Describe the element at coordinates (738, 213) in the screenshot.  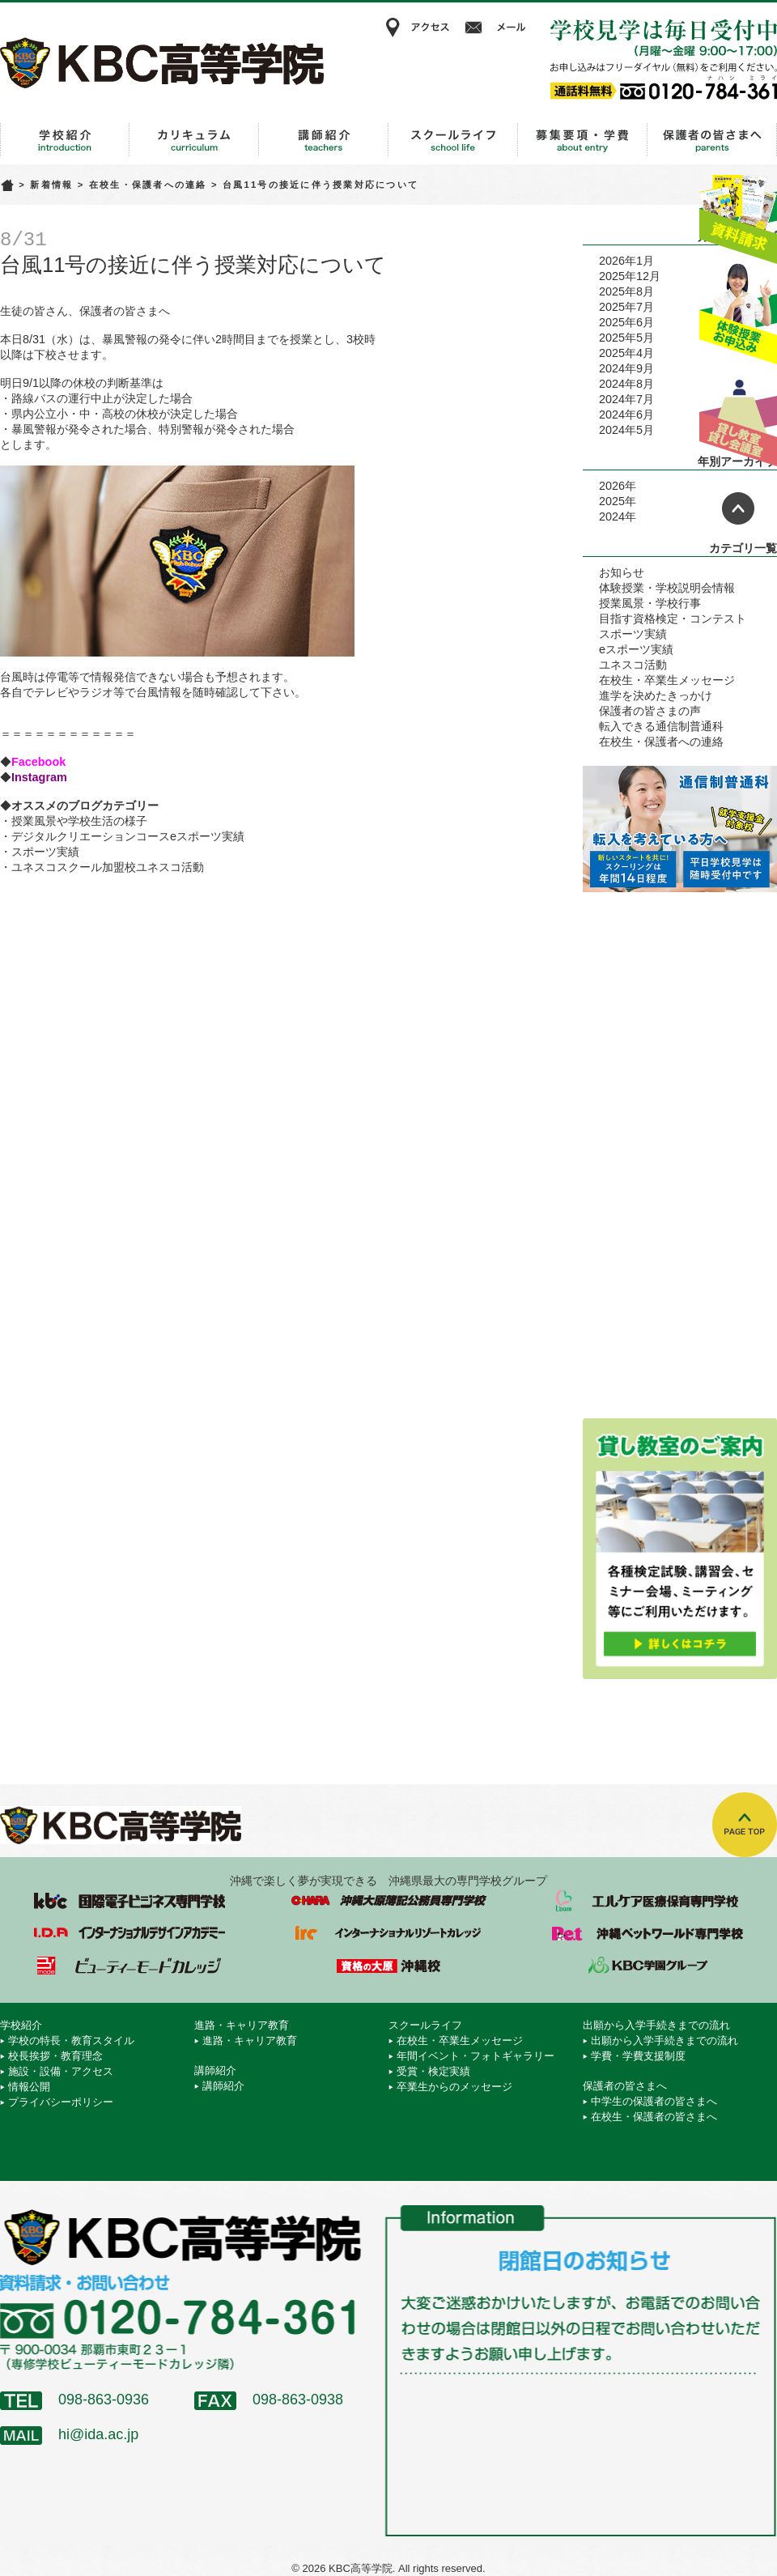
I see `資料請求` at that location.